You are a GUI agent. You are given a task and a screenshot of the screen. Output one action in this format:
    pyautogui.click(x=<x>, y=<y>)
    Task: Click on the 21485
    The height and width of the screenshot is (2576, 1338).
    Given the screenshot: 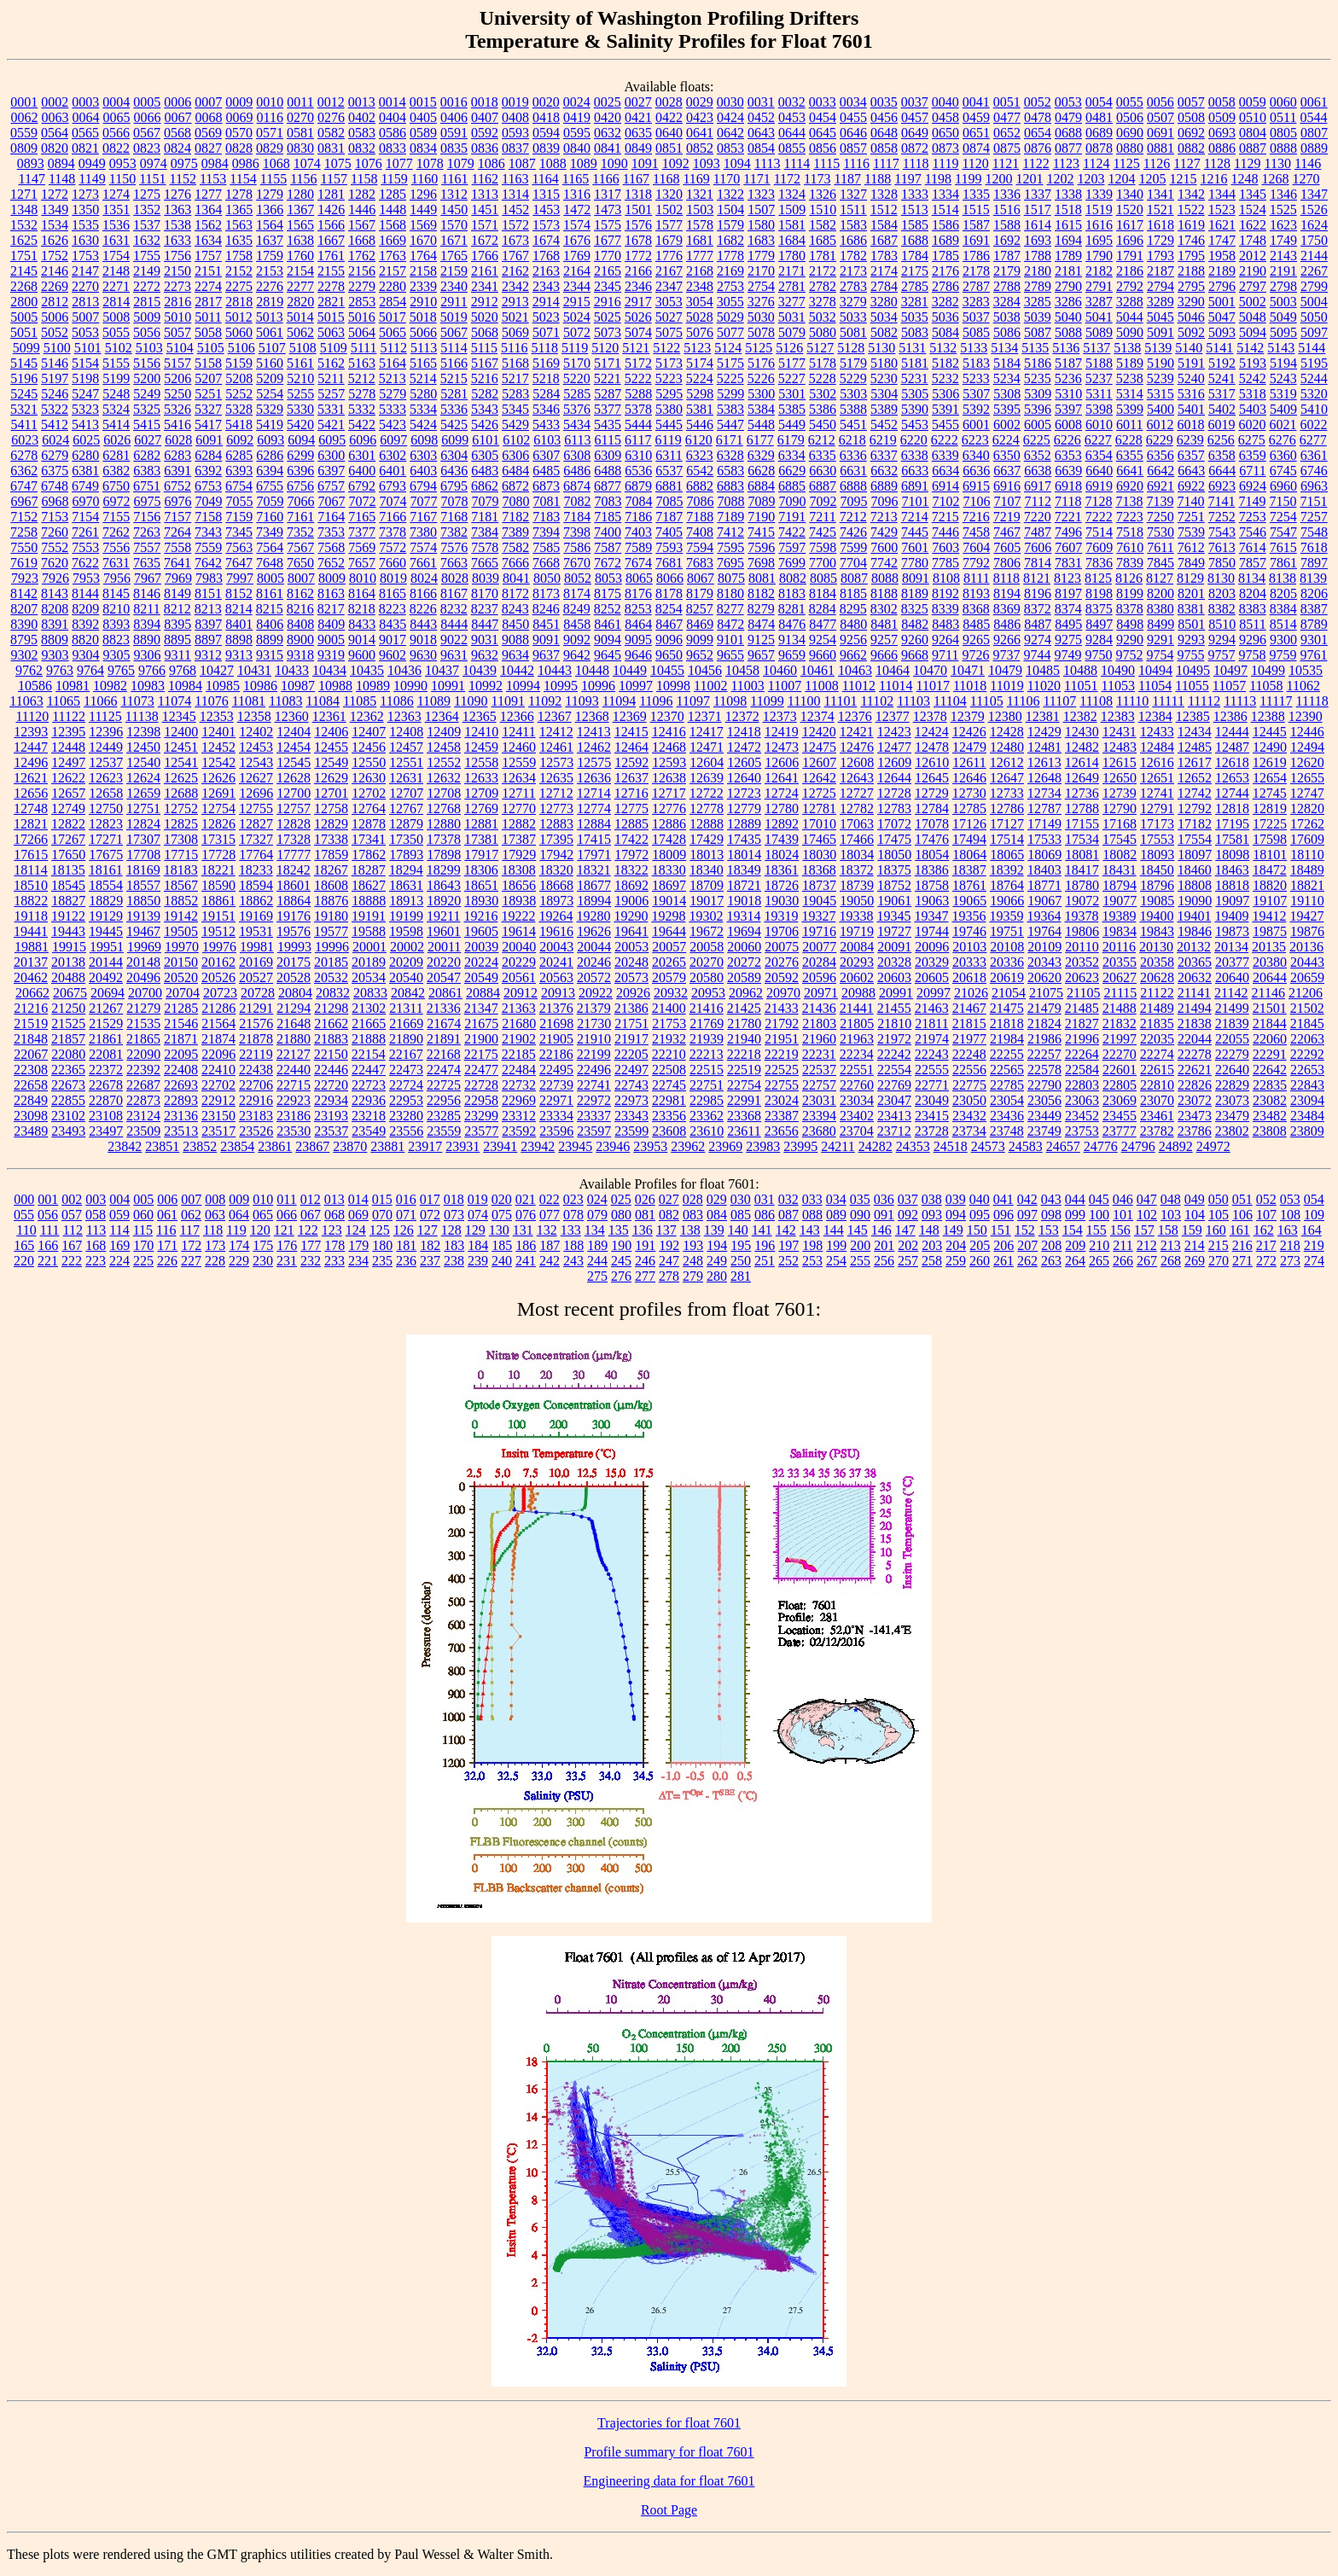 What is the action you would take?
    pyautogui.click(x=1082, y=1008)
    